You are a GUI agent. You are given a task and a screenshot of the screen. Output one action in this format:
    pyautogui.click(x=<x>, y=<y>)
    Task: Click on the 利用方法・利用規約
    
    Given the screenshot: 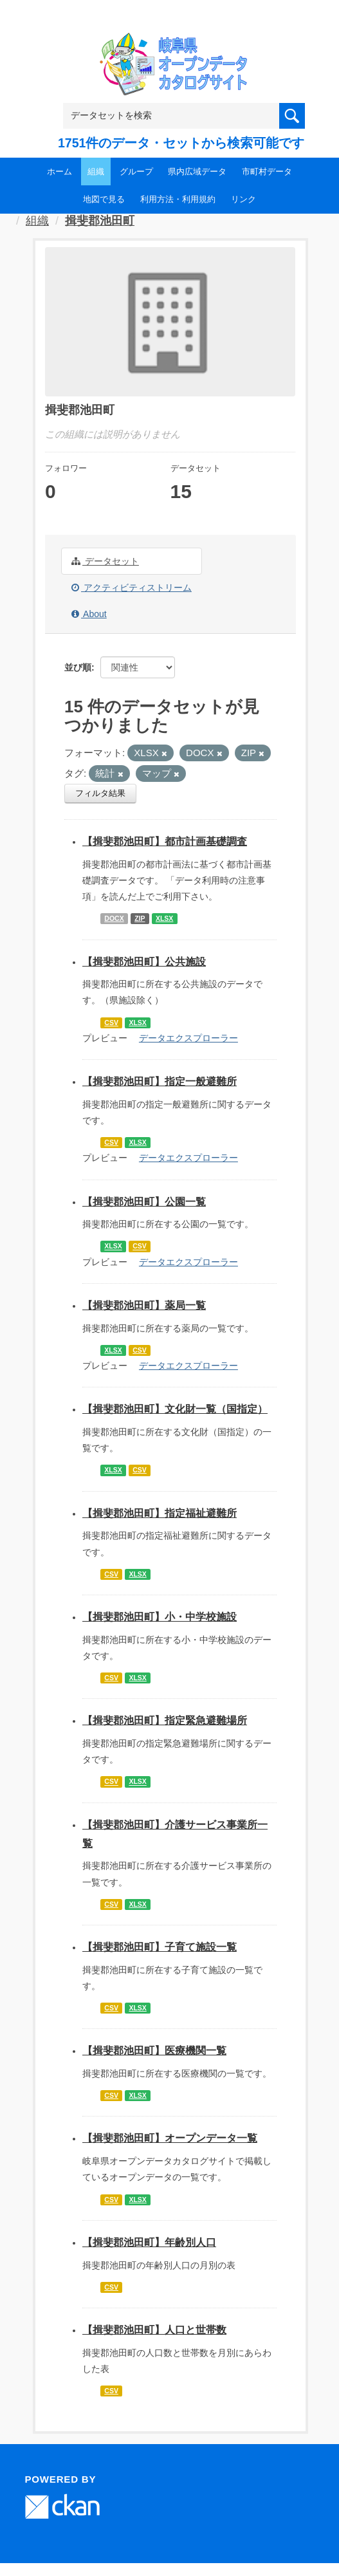 What is the action you would take?
    pyautogui.click(x=177, y=199)
    